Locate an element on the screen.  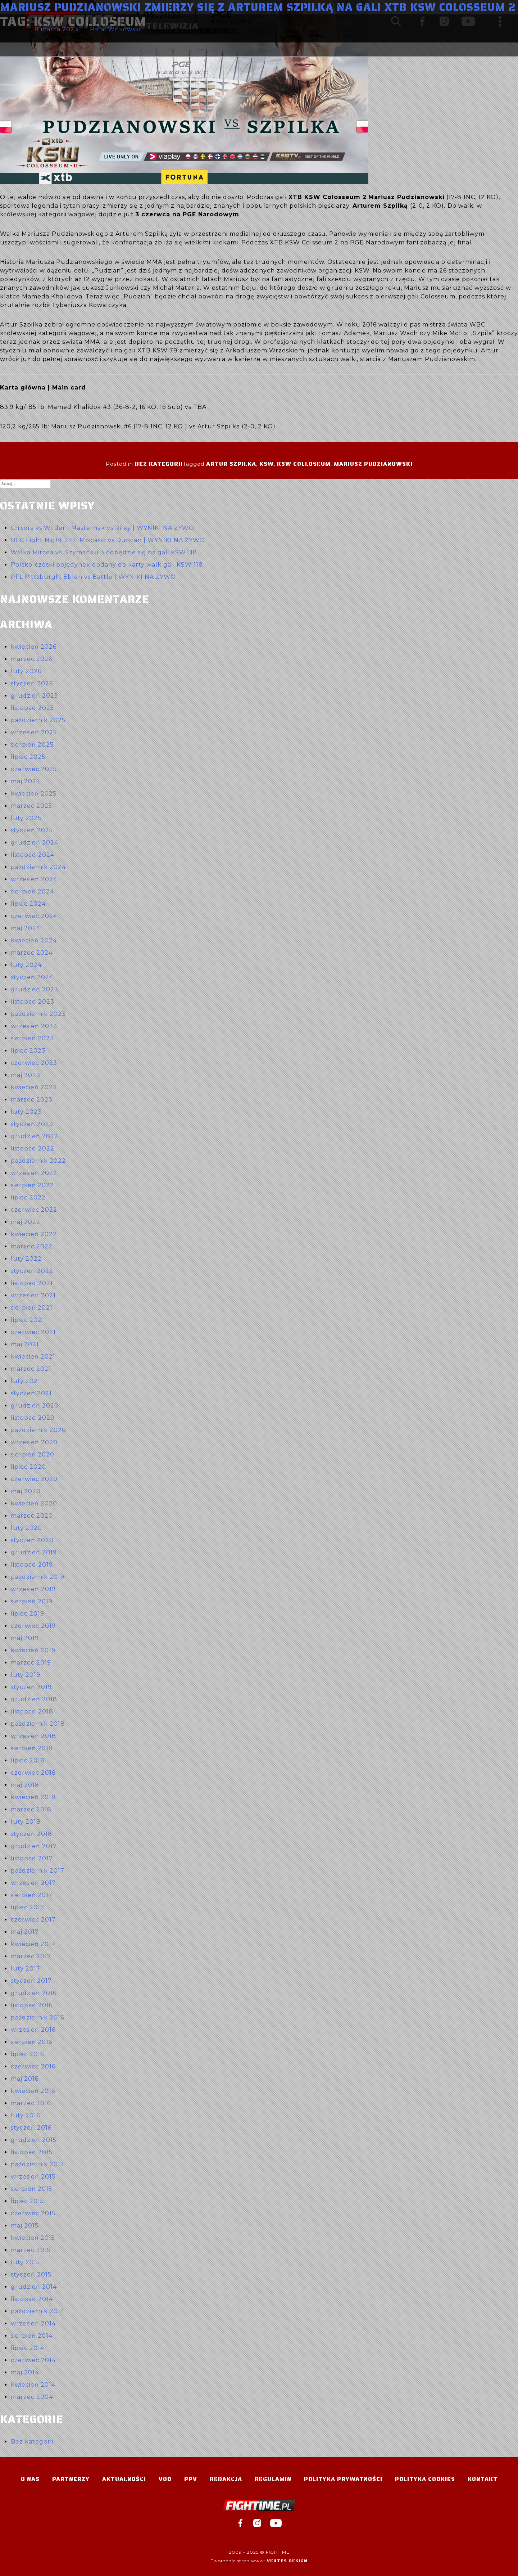
listopad 2025 is located at coordinates (32, 707).